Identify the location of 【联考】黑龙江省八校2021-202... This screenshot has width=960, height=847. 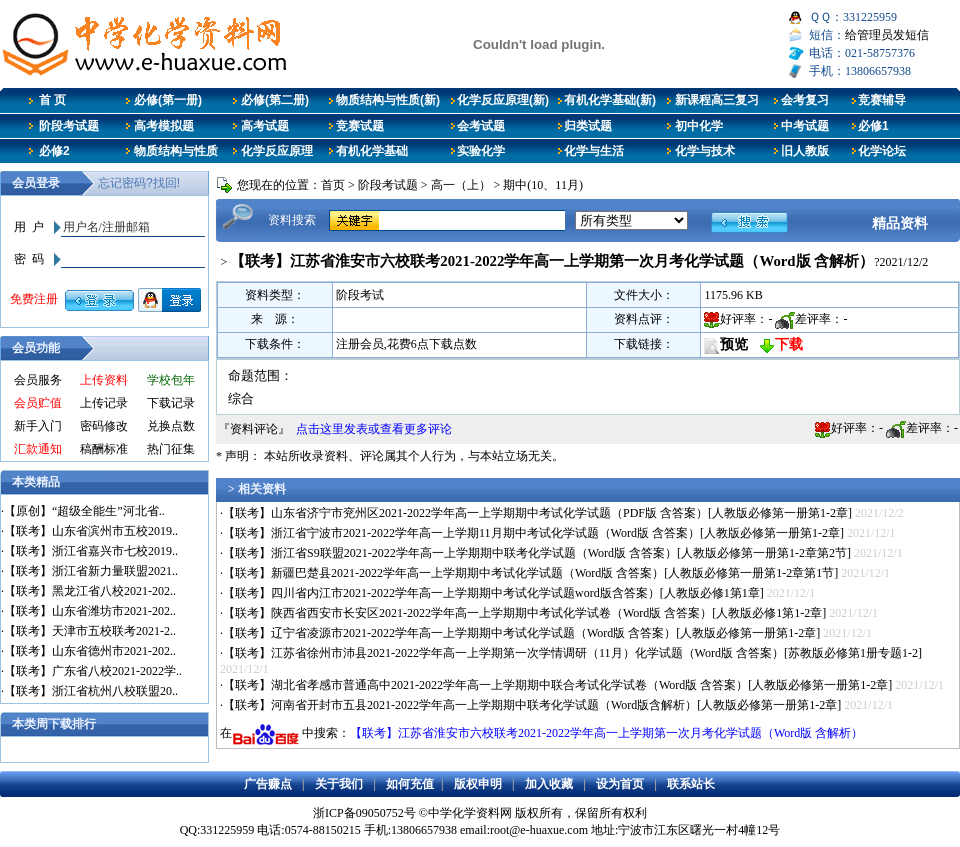
(90, 591).